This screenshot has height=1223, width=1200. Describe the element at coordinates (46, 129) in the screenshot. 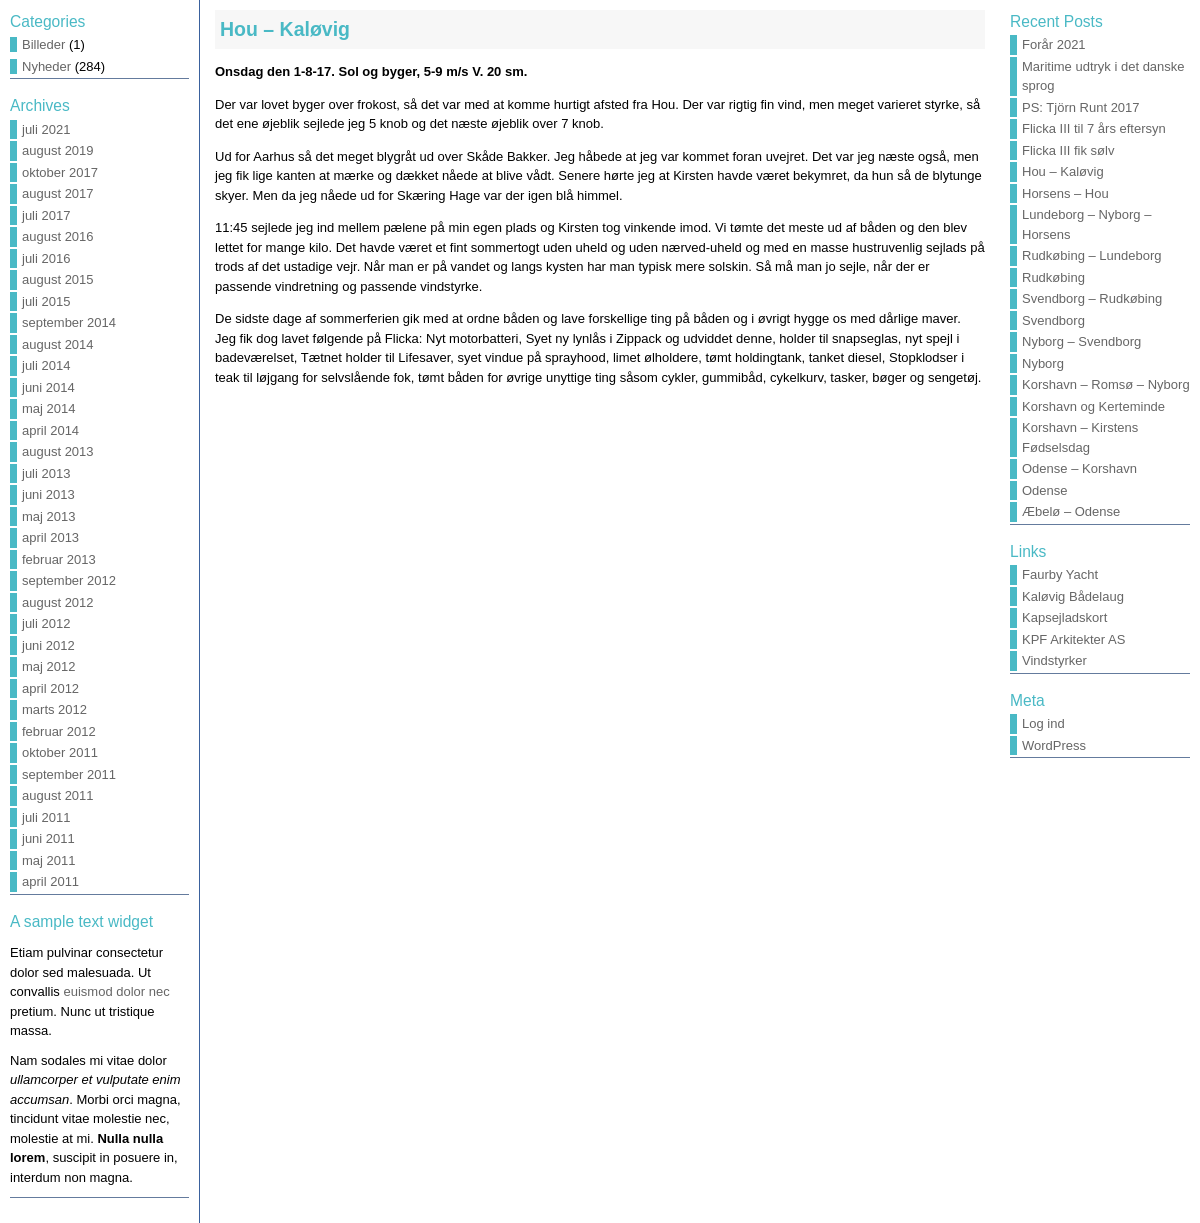

I see `juli 2021` at that location.